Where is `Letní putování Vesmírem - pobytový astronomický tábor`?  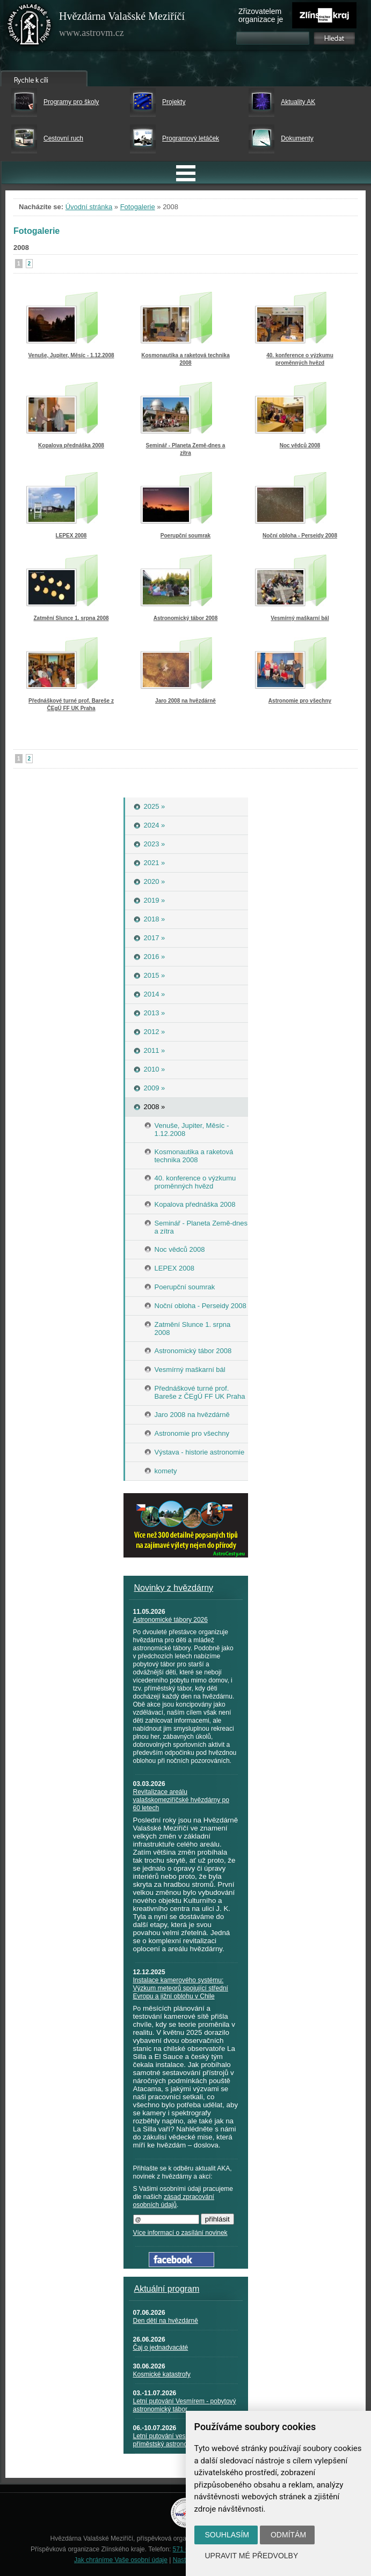 Letní putování Vesmírem - pobytový astronomický tábor is located at coordinates (184, 2405).